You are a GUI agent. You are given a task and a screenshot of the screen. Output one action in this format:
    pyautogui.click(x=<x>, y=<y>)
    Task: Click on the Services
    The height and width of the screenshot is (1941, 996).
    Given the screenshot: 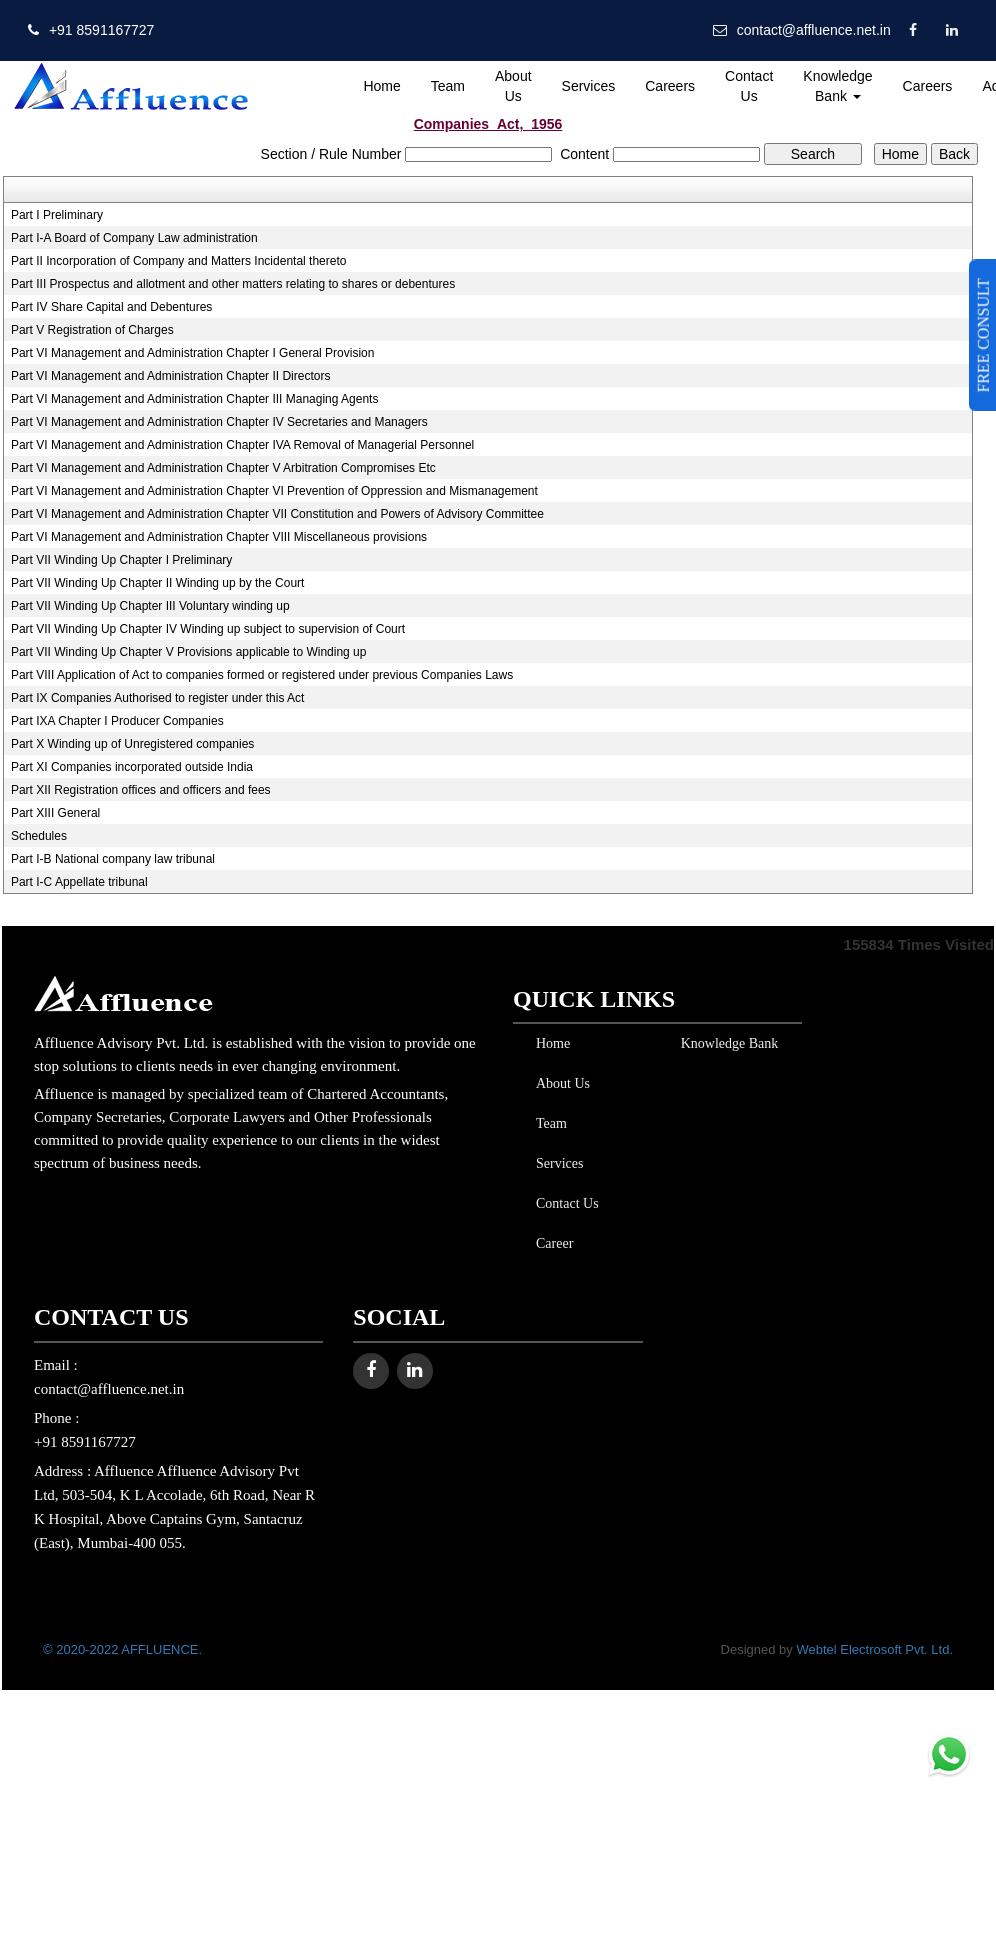 What is the action you would take?
    pyautogui.click(x=589, y=86)
    